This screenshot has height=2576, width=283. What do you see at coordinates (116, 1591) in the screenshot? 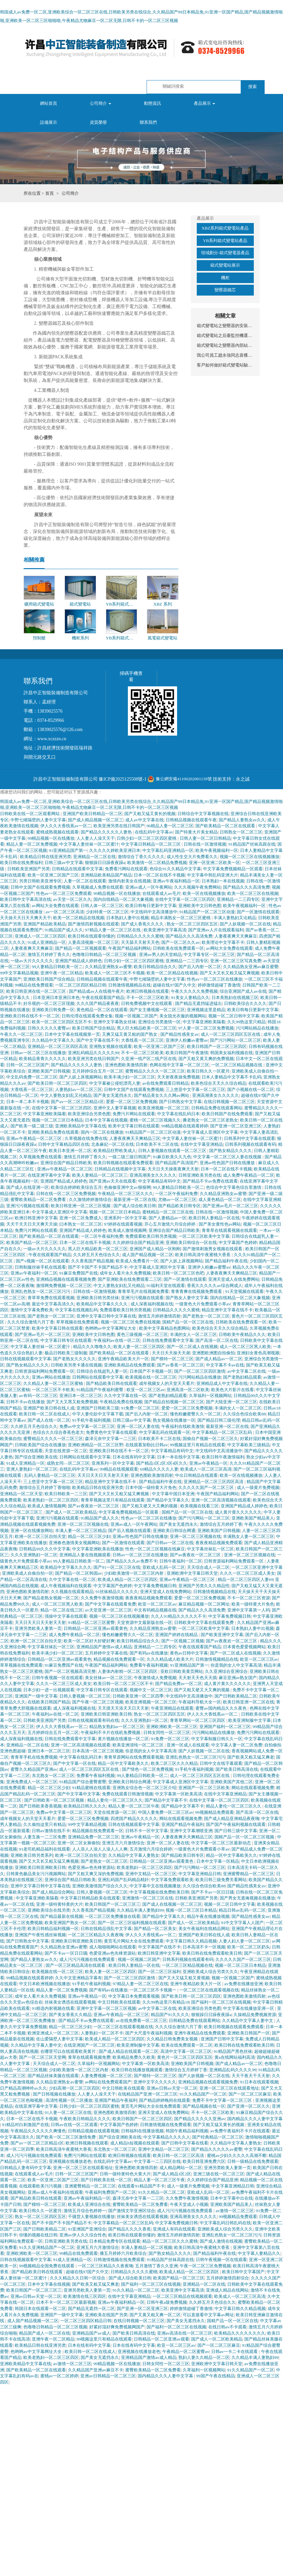
I see `91丝袜精品久久久久久` at bounding box center [116, 1591].